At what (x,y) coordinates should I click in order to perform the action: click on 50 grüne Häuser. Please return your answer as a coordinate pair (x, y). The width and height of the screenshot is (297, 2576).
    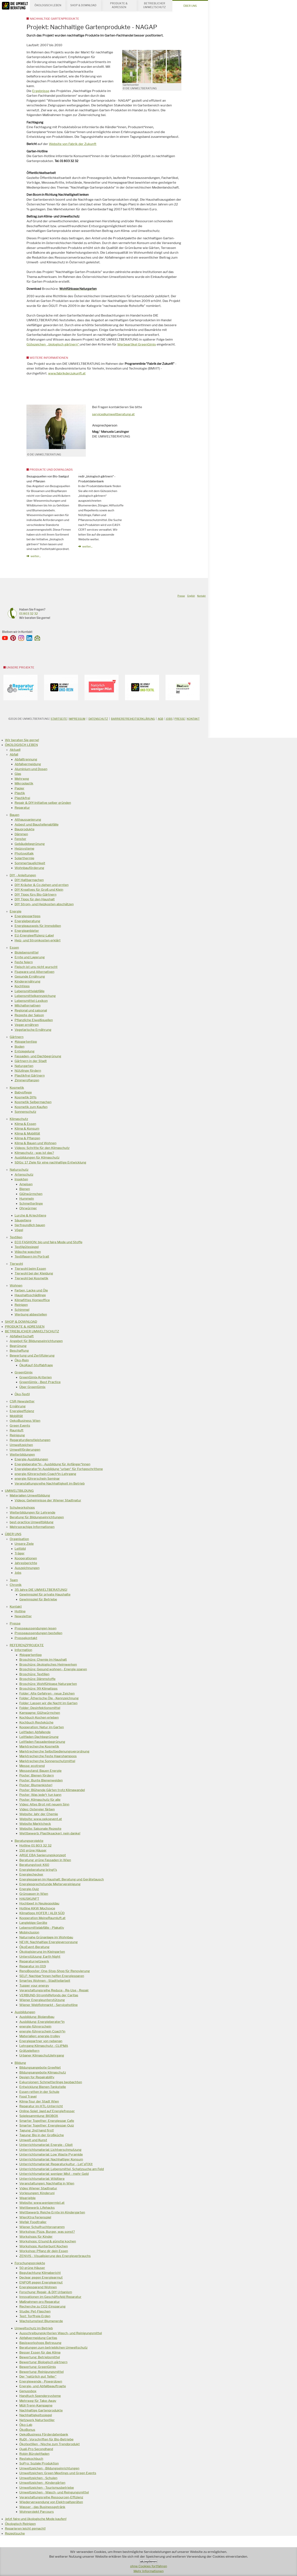
    Looking at the image, I should click on (32, 2305).